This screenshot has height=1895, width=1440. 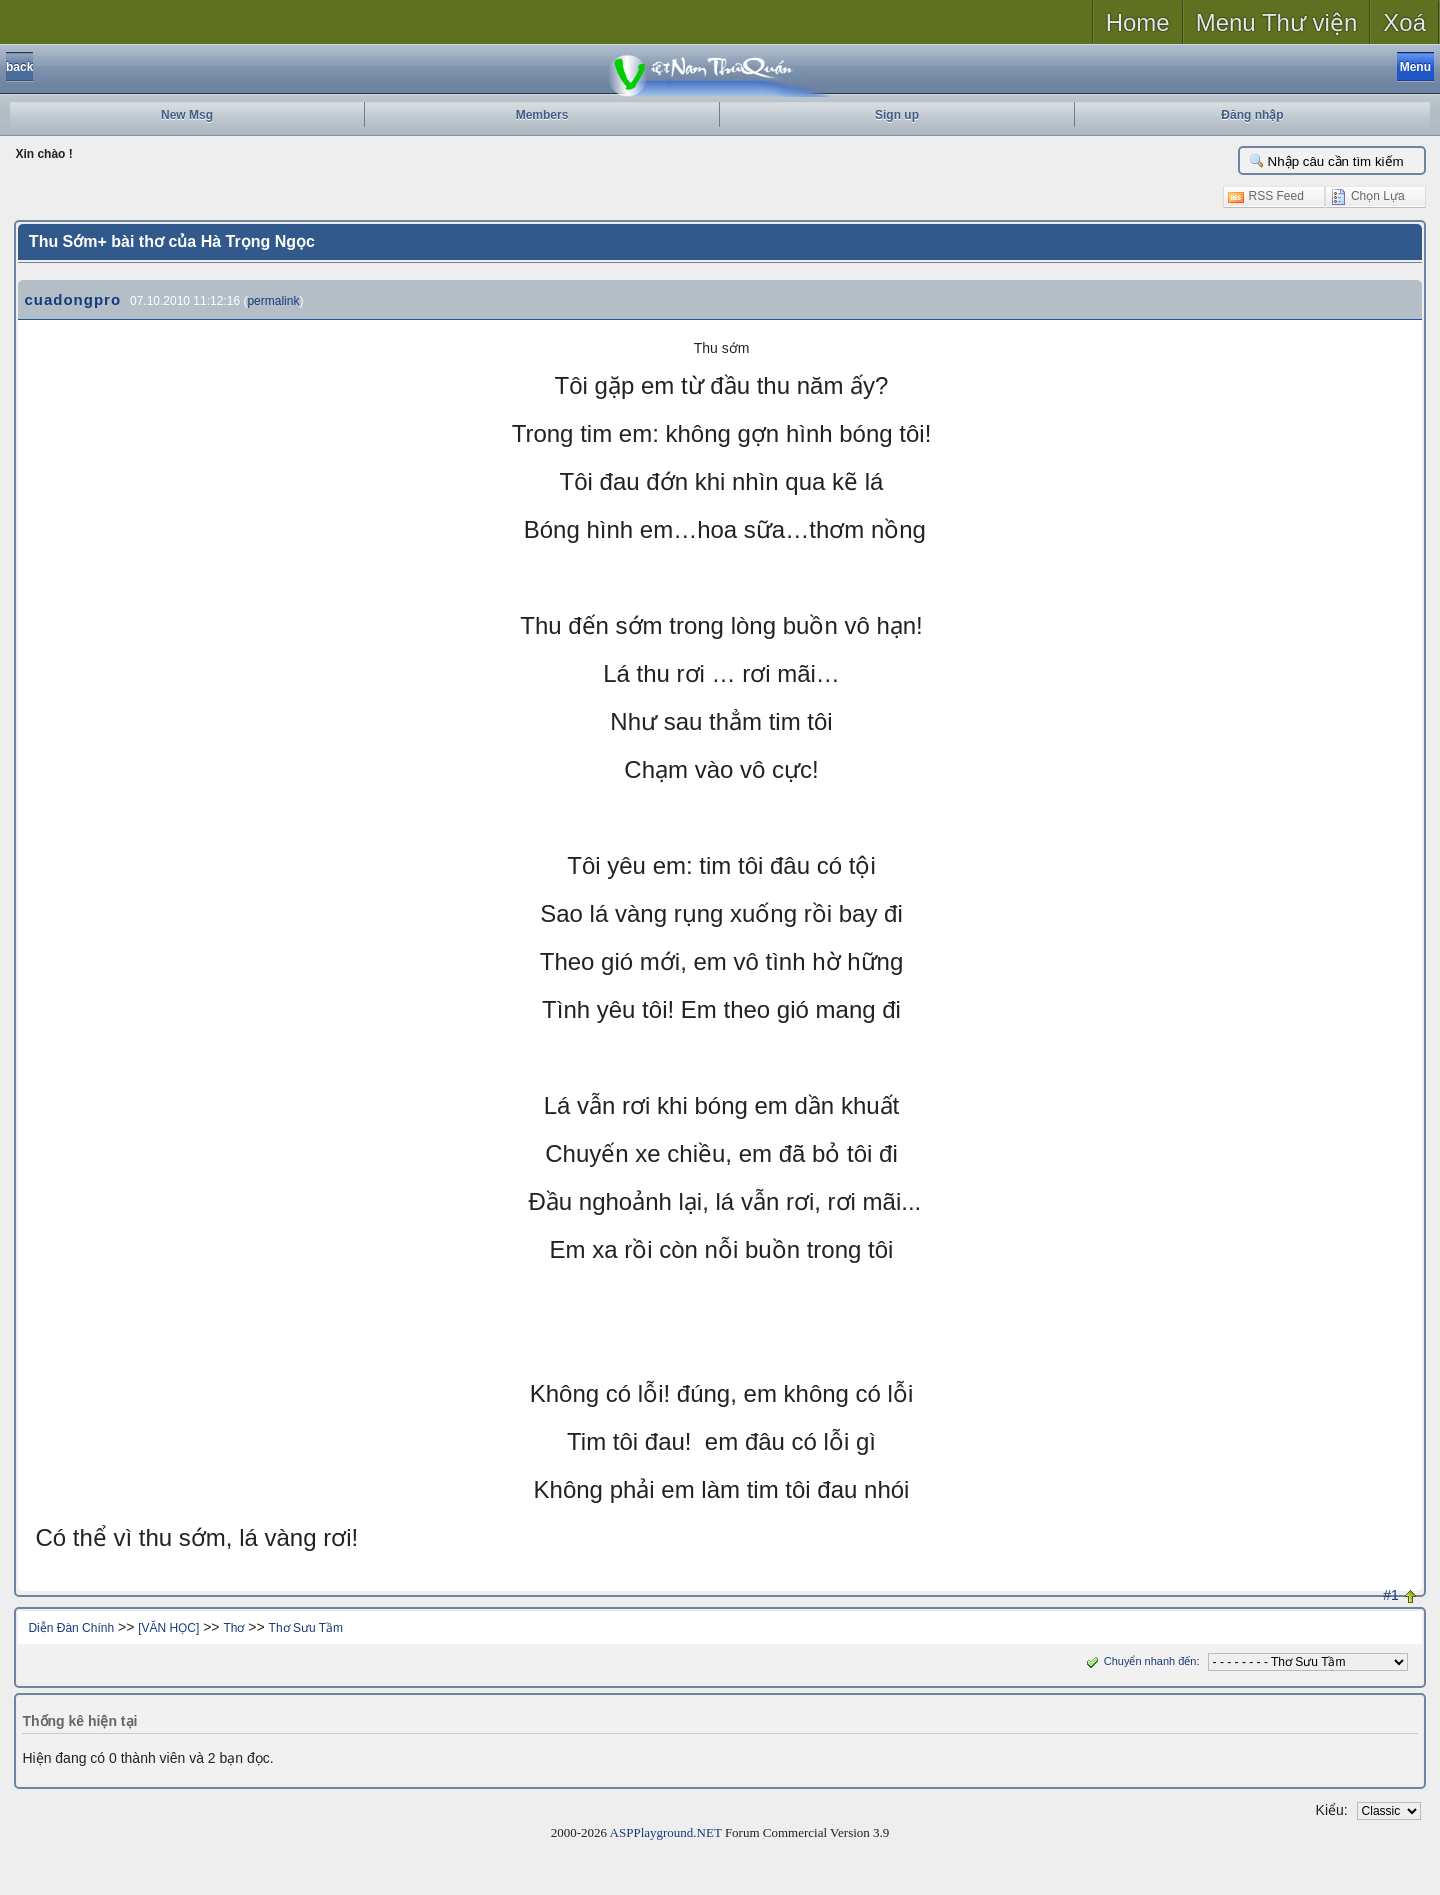 What do you see at coordinates (273, 301) in the screenshot?
I see `permalink` at bounding box center [273, 301].